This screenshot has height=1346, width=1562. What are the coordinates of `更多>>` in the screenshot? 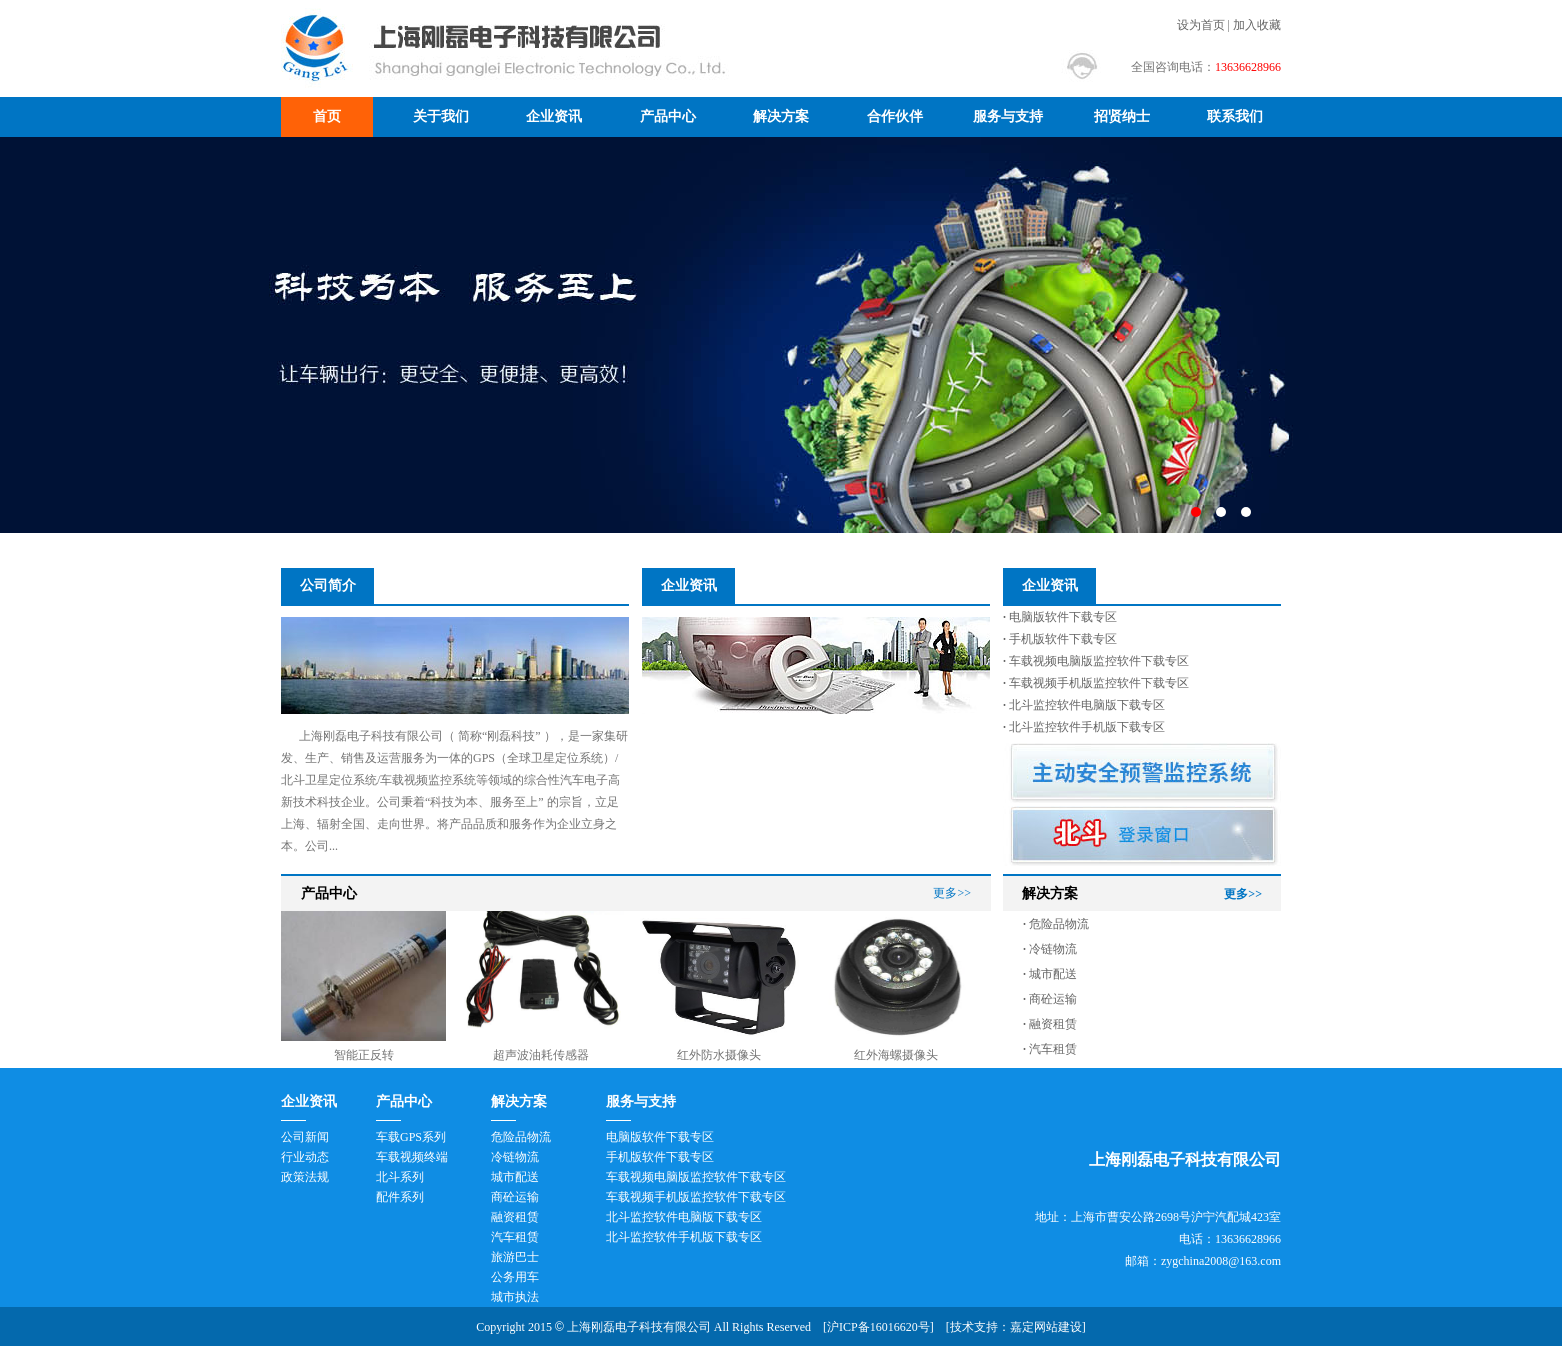 It's located at (952, 893).